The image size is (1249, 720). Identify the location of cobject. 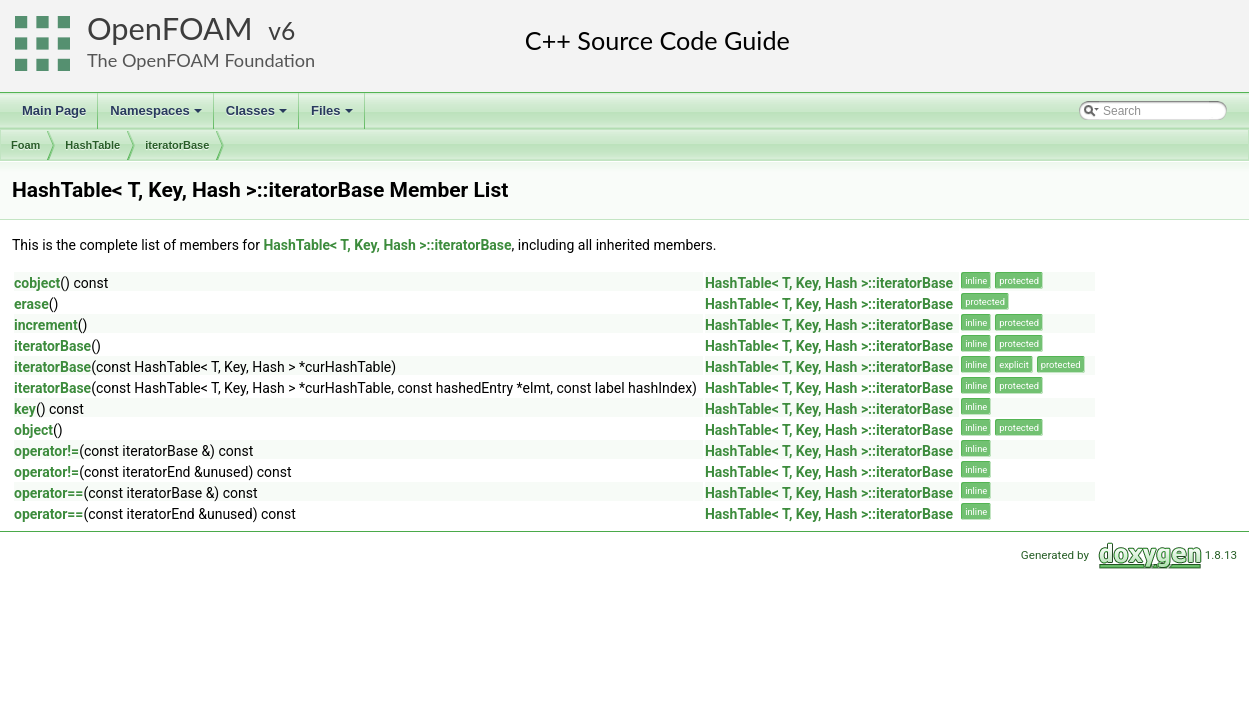
(37, 283).